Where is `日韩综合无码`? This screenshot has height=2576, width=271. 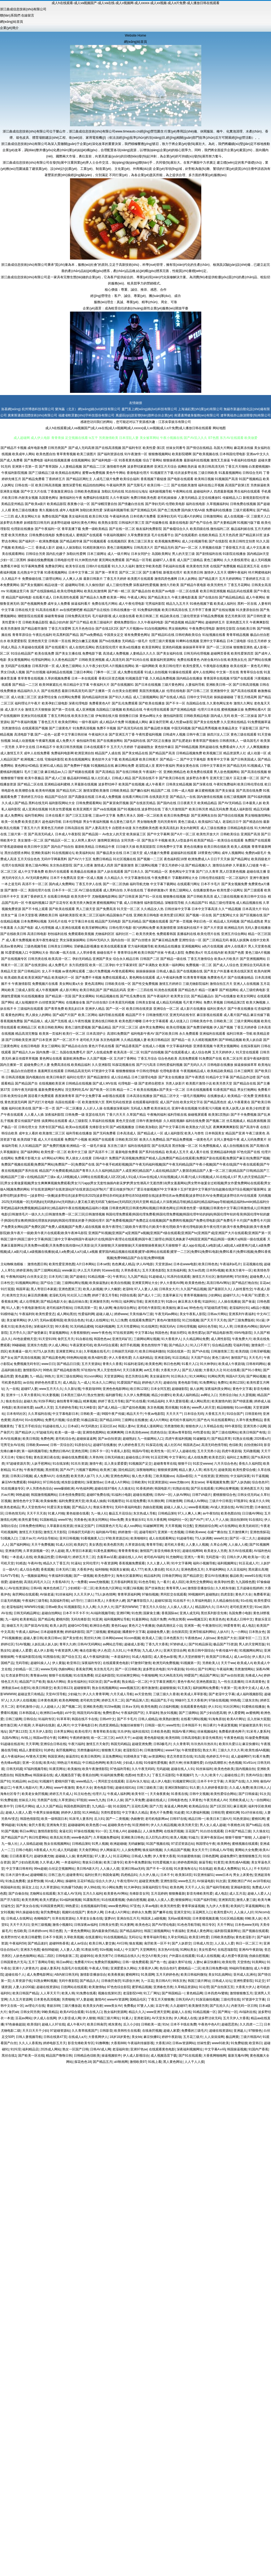
日韩综合无码 is located at coordinates (252, 473).